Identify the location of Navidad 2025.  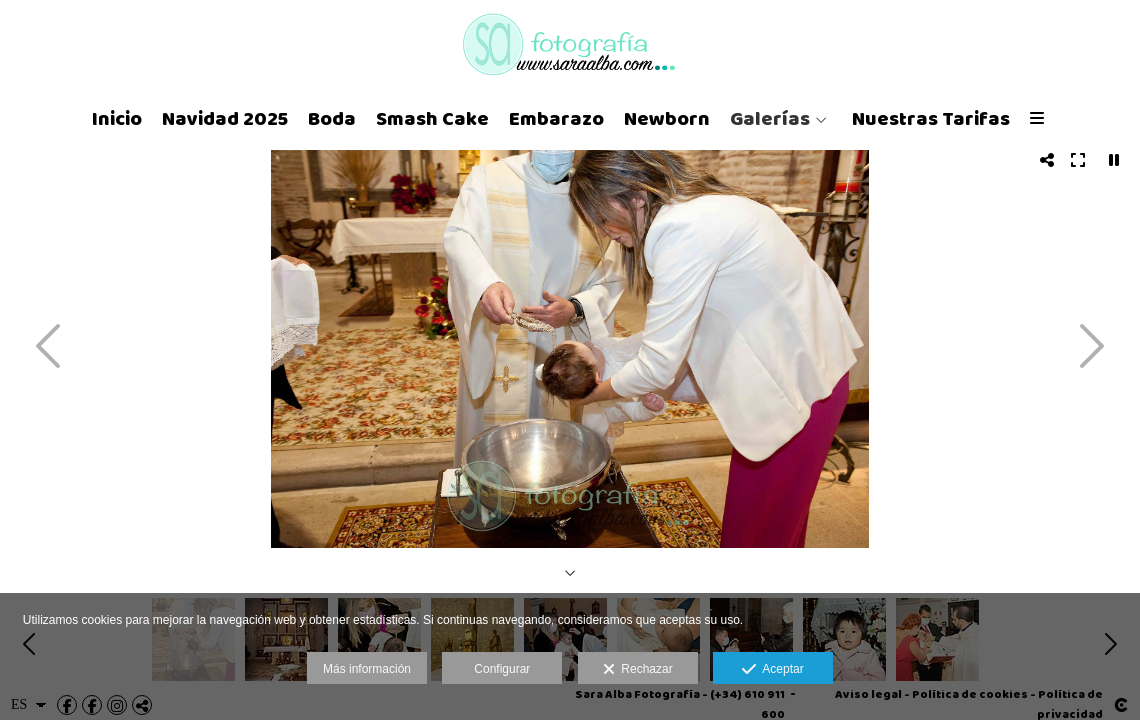
(140, 120).